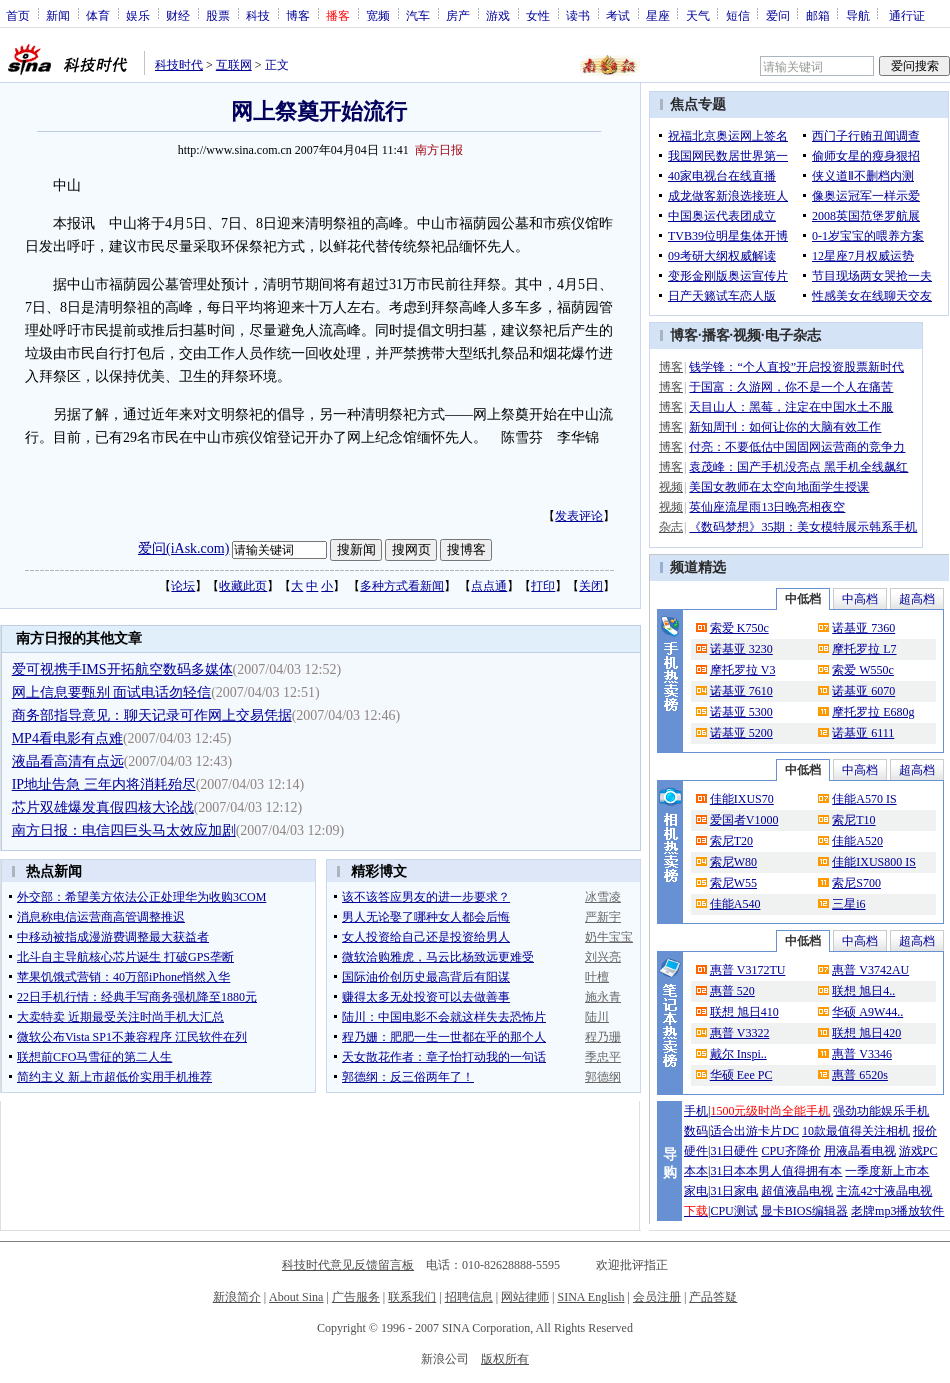 The height and width of the screenshot is (1383, 950). I want to click on IP地址告急 三年内将消耗殆尽, so click(104, 784).